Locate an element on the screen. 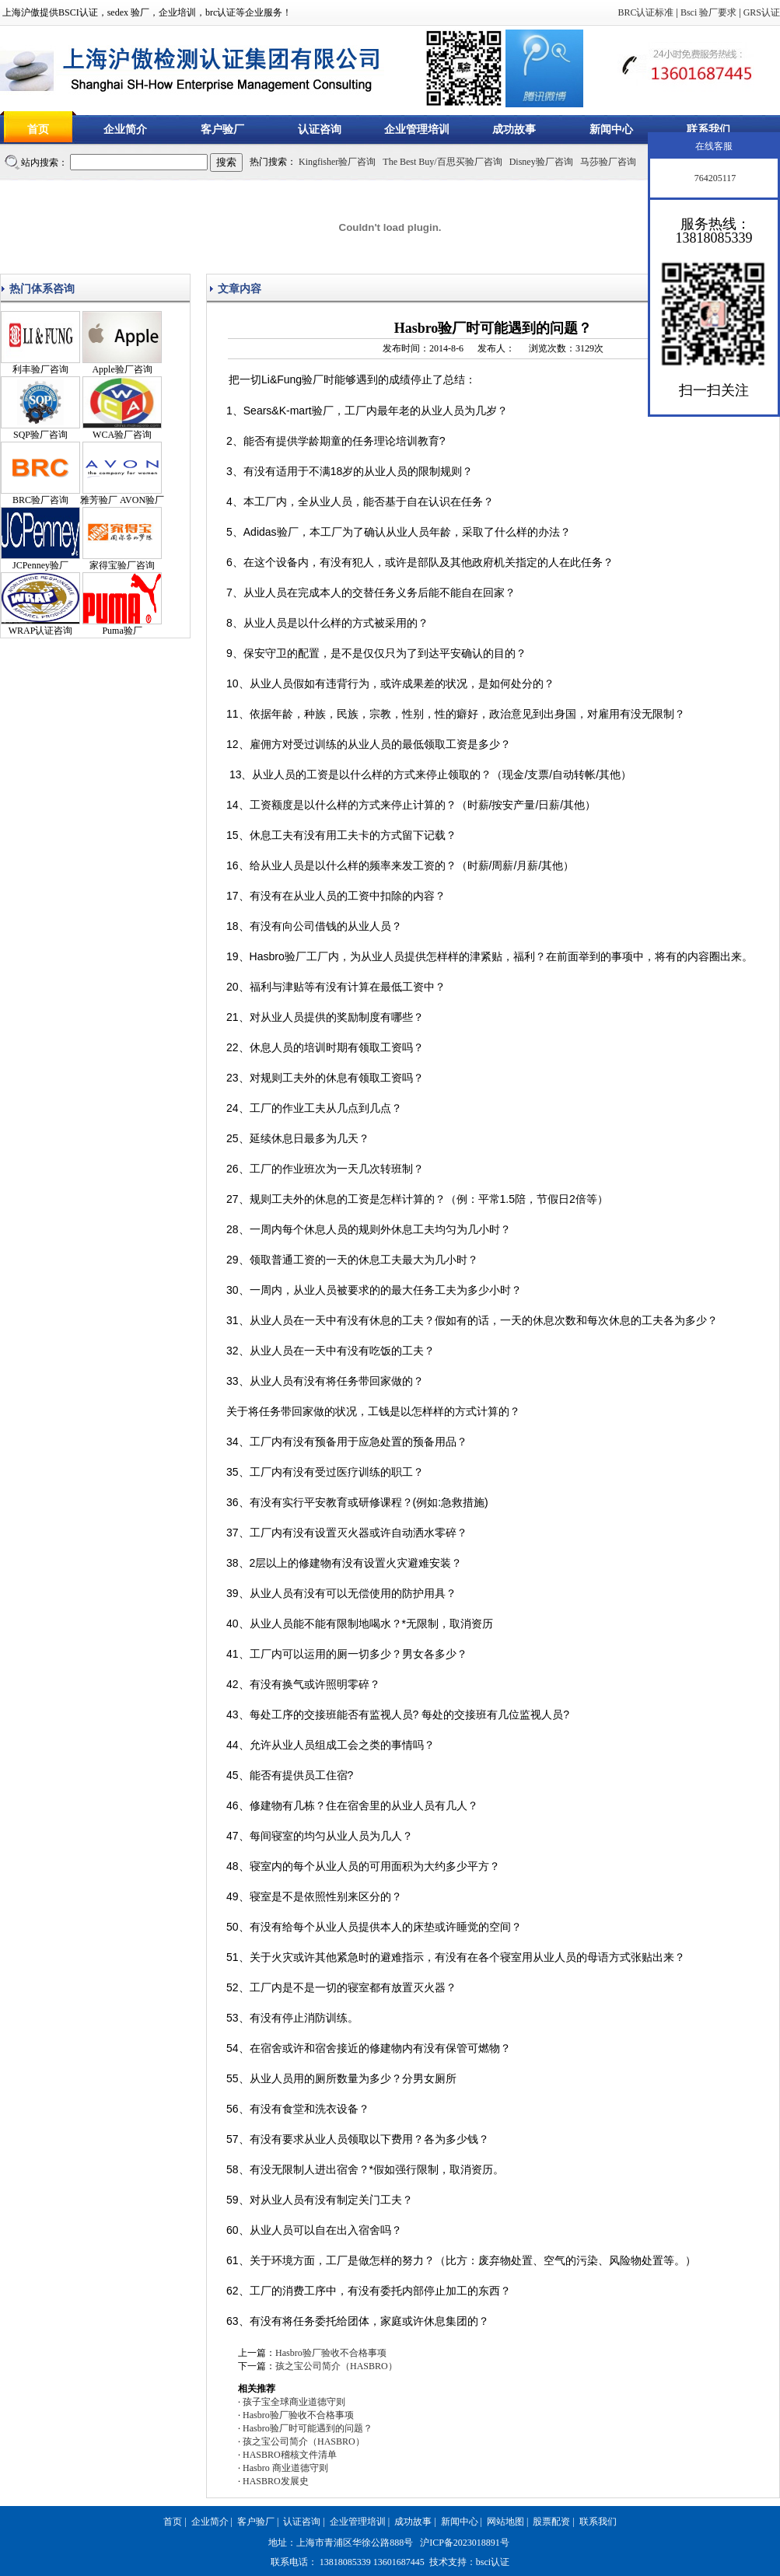 The width and height of the screenshot is (780, 2576). GRS认证 is located at coordinates (761, 12).